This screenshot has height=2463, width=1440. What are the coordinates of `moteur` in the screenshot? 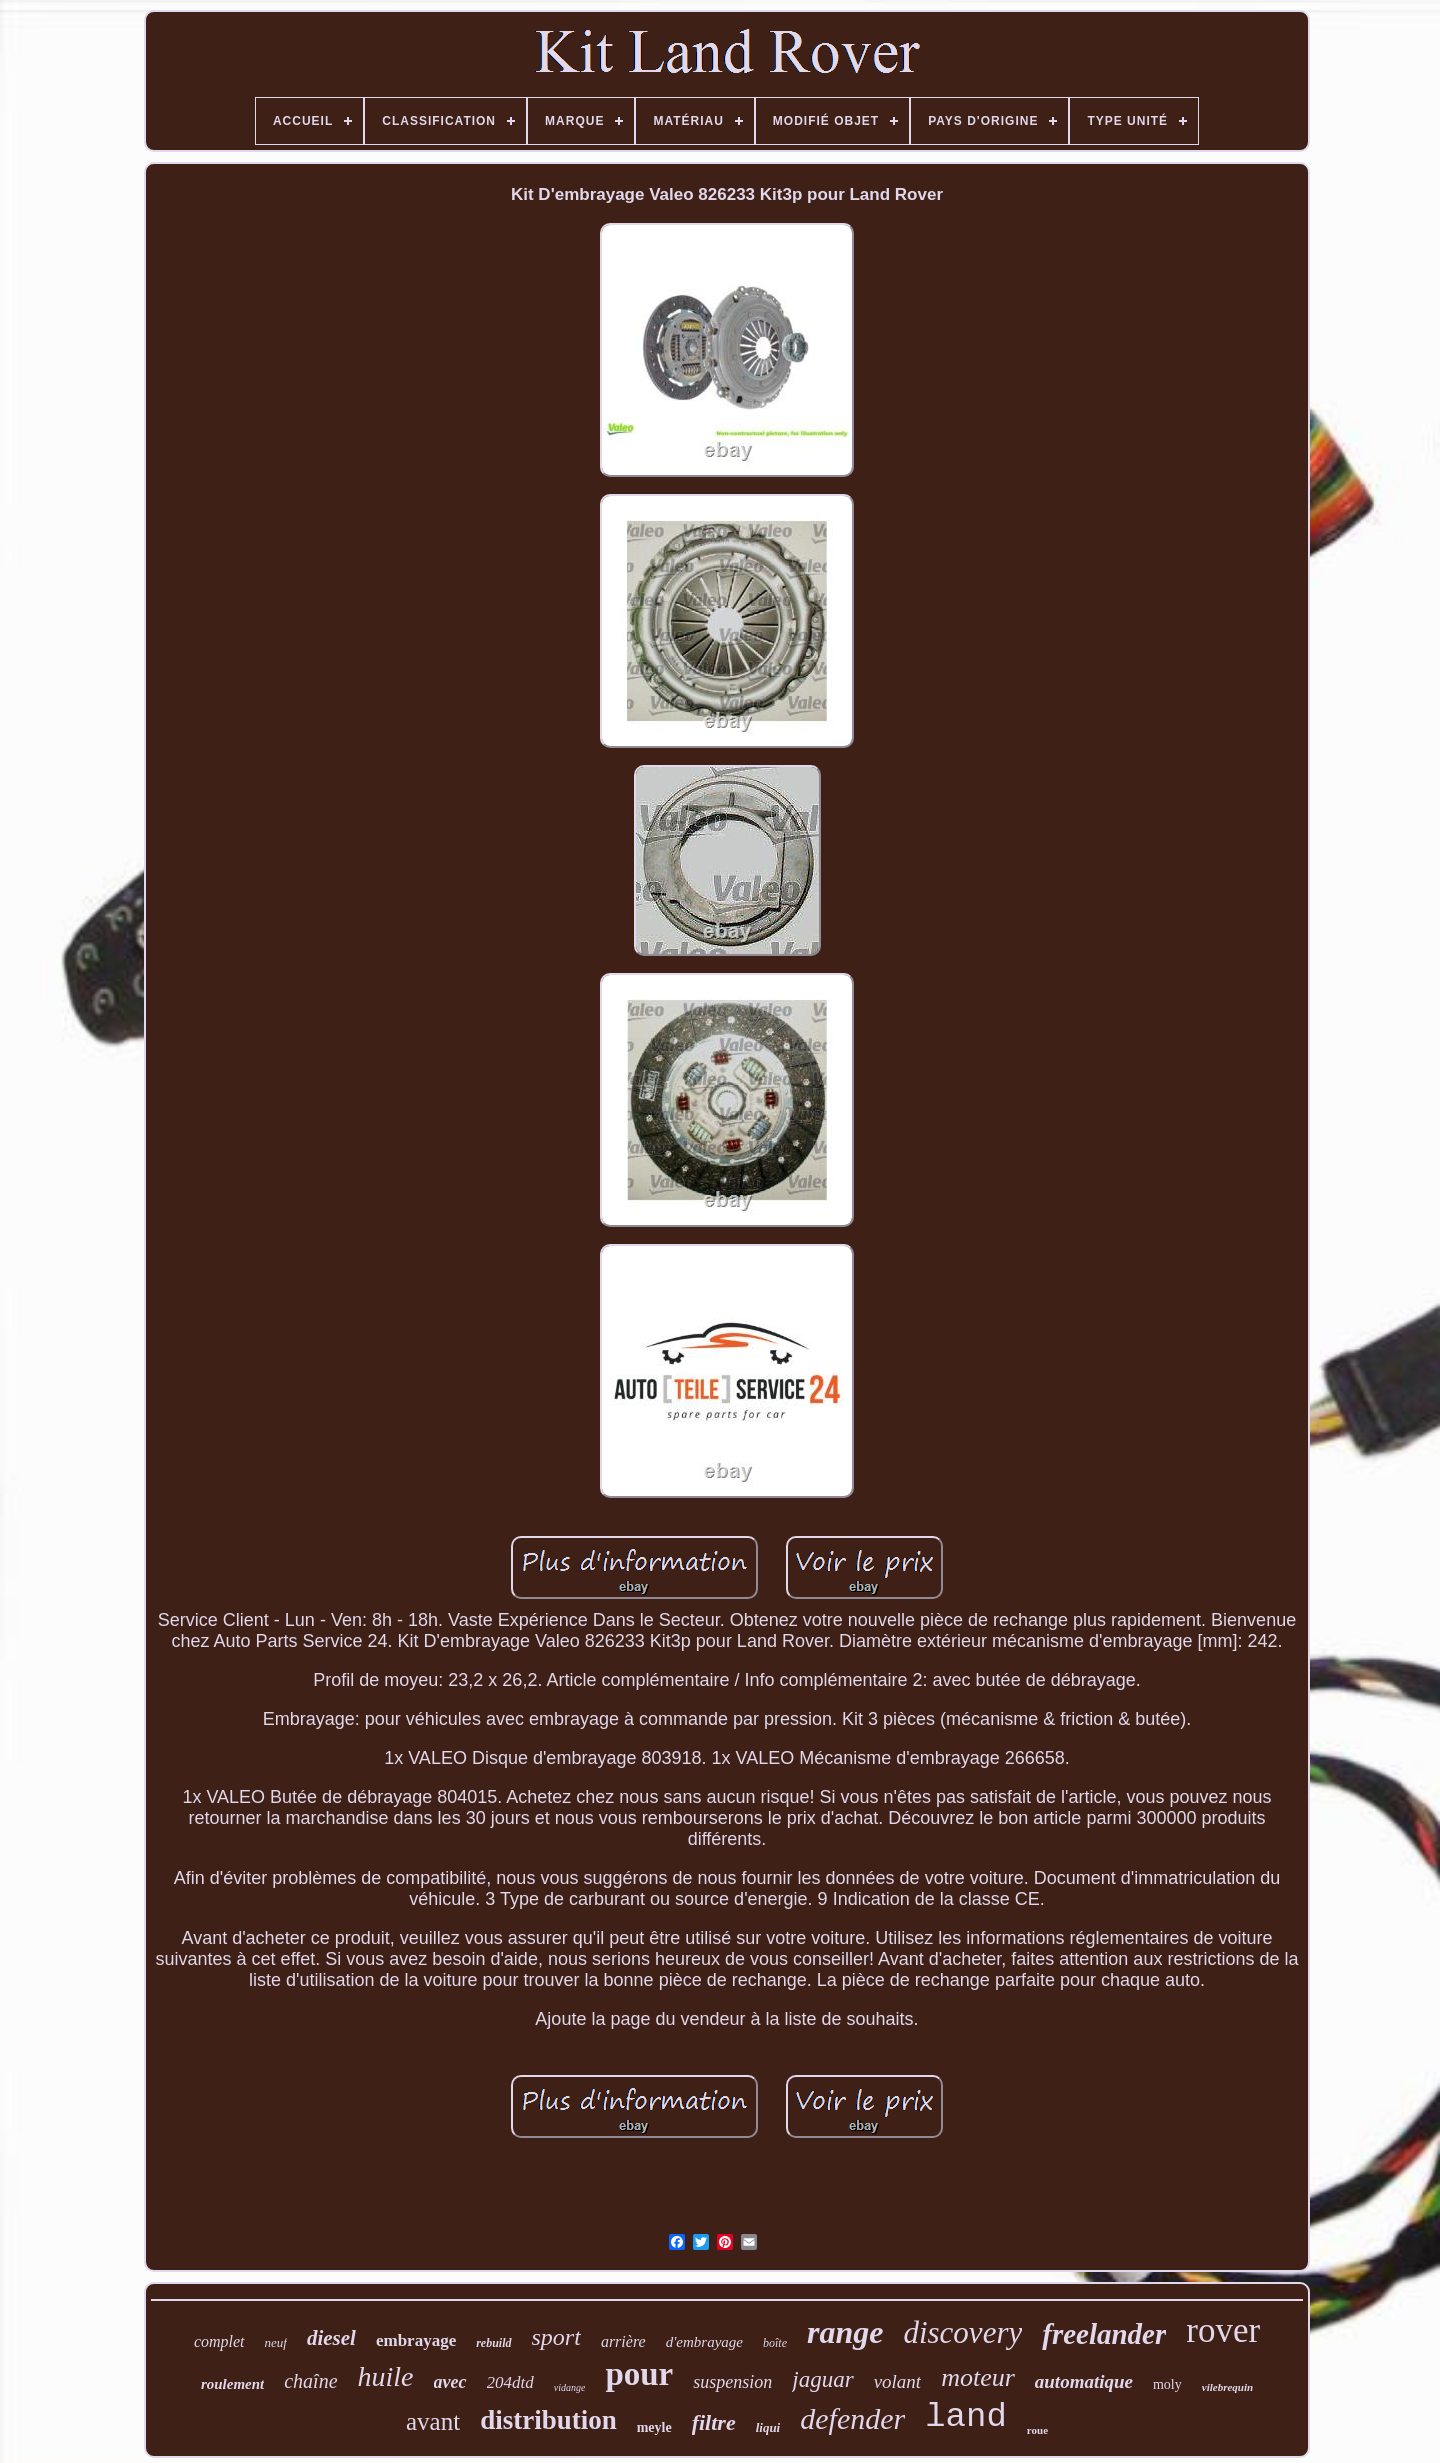 It's located at (978, 2377).